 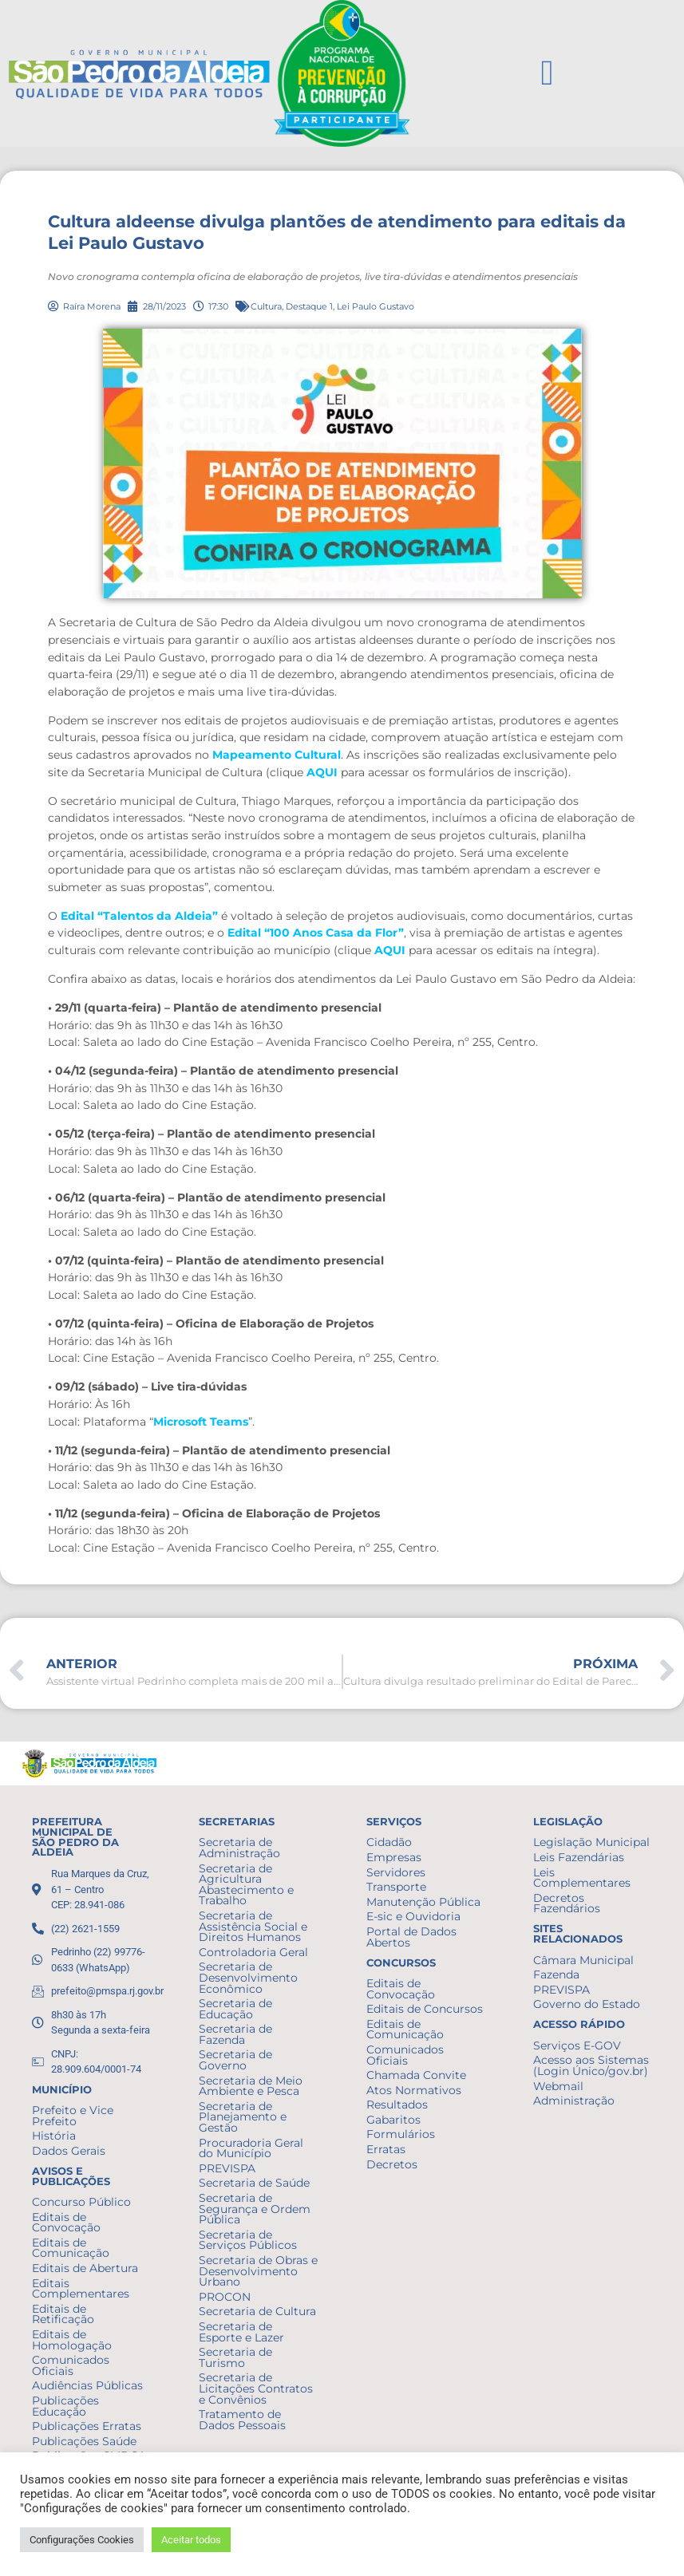 I want to click on PREVISPA, so click(x=227, y=2168).